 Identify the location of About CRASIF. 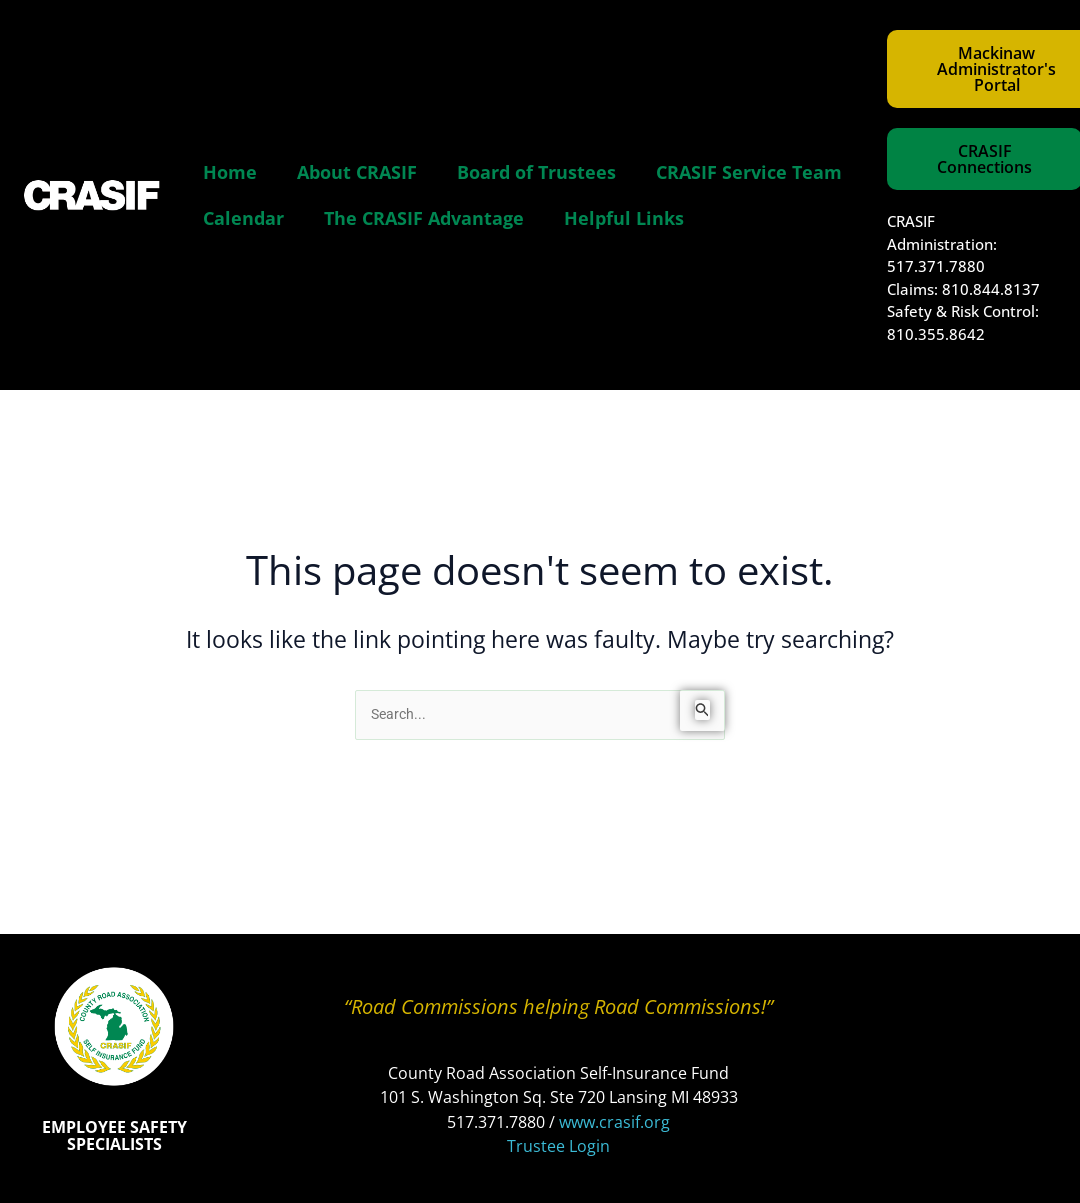
(357, 172).